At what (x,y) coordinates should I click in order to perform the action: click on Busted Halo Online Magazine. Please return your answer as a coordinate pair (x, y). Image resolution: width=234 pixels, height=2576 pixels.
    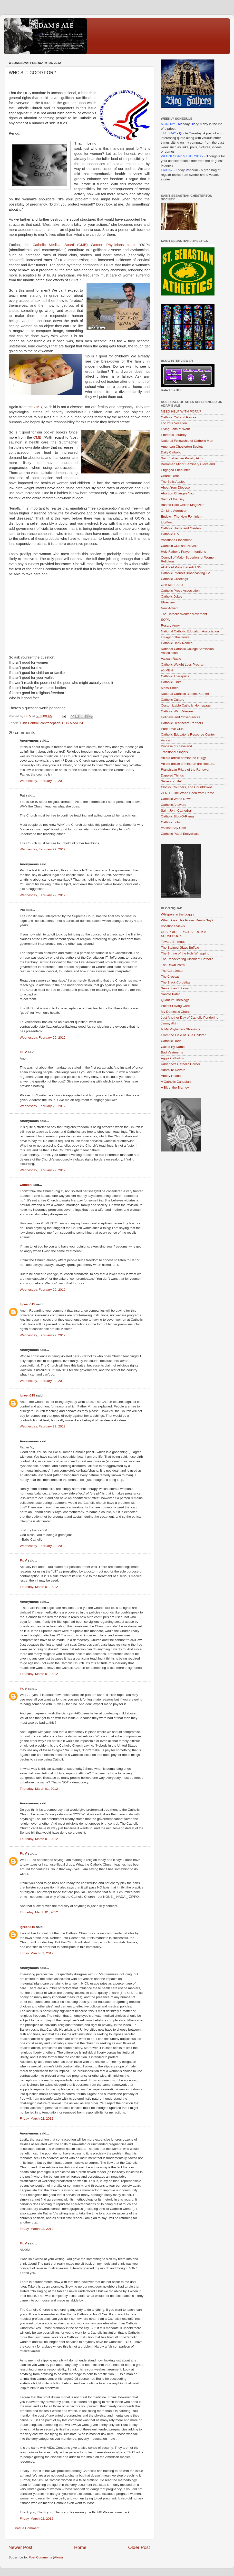
    Looking at the image, I should click on (183, 505).